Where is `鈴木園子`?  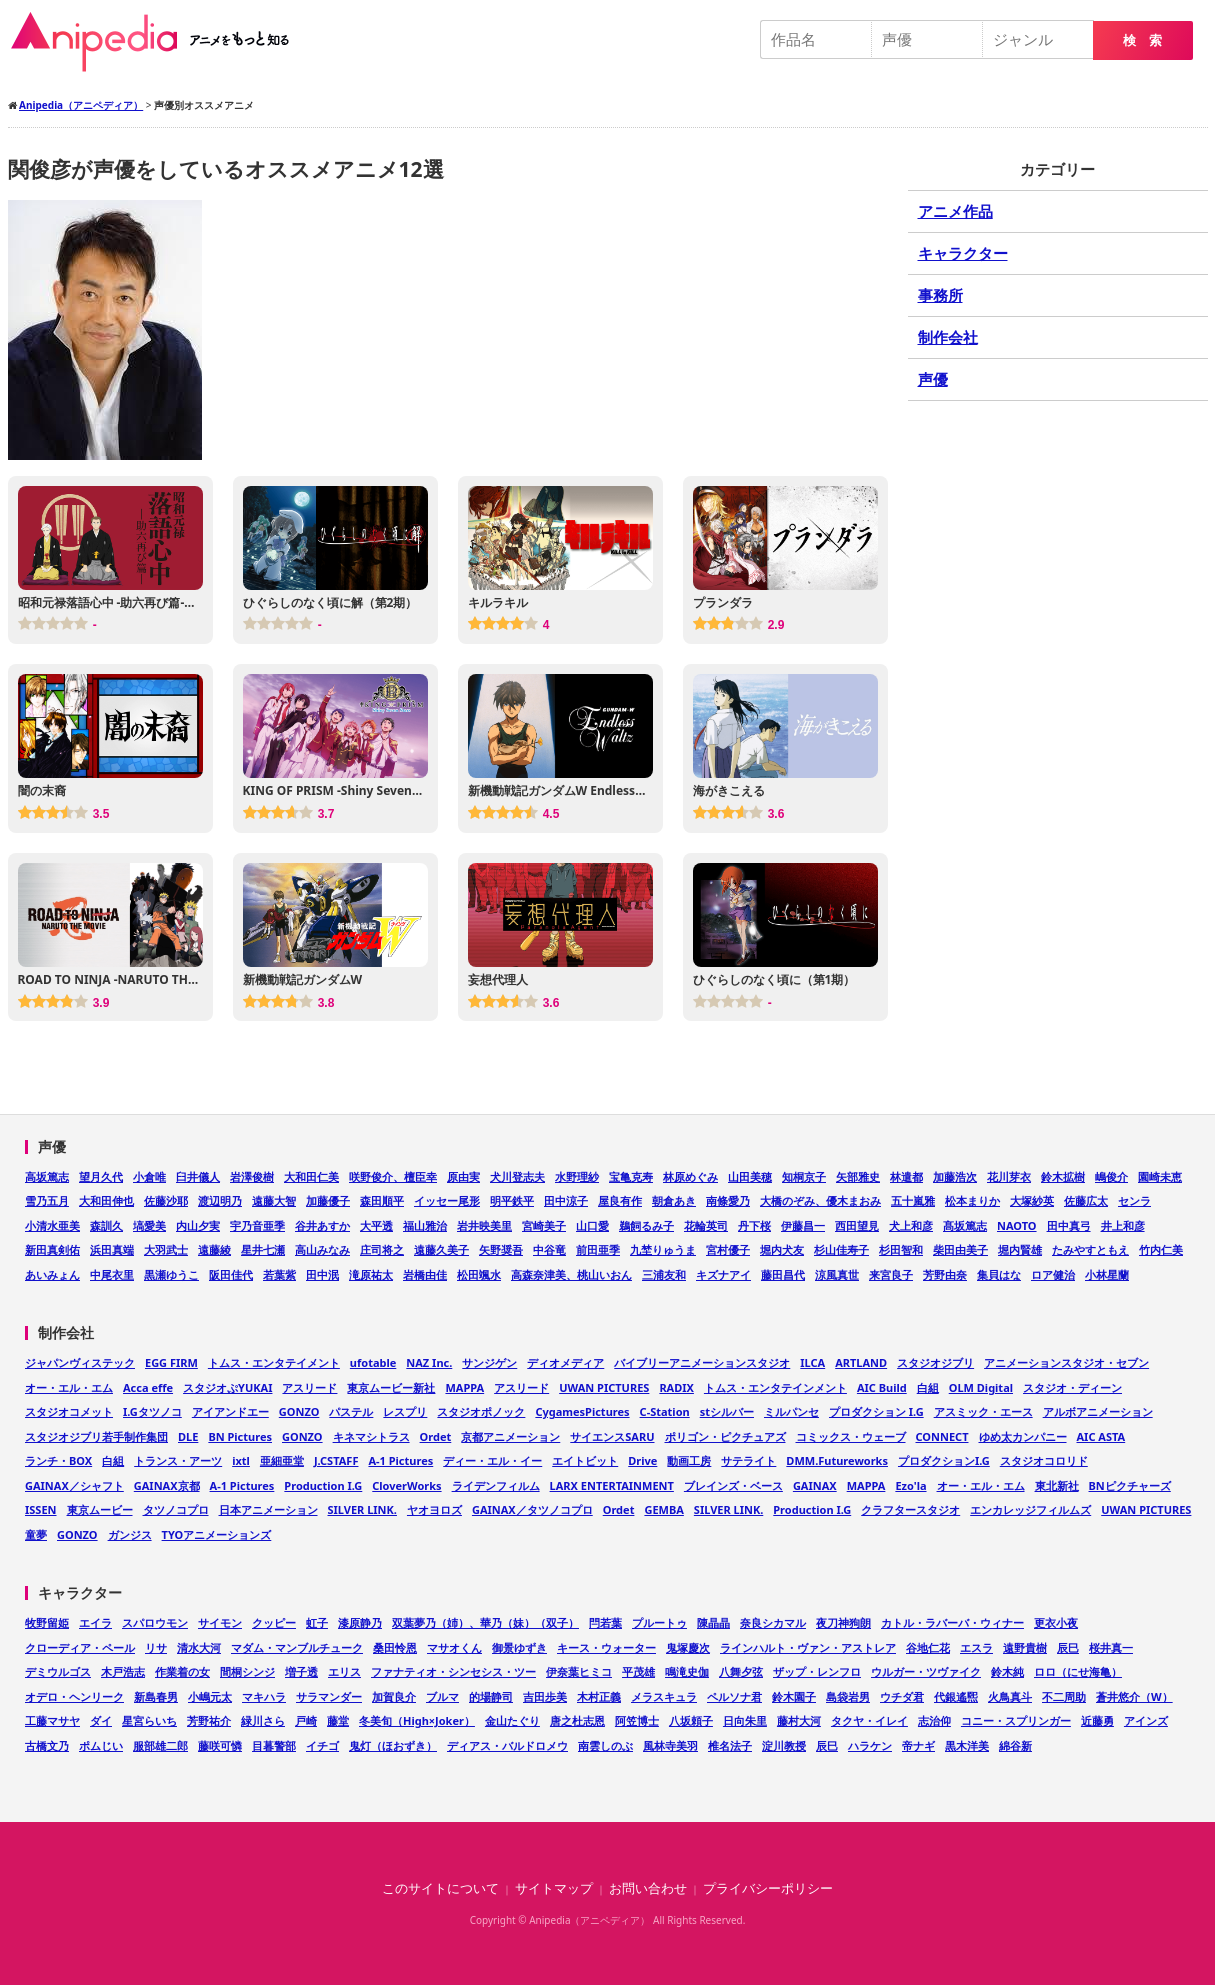 鈴木園子 is located at coordinates (794, 1696).